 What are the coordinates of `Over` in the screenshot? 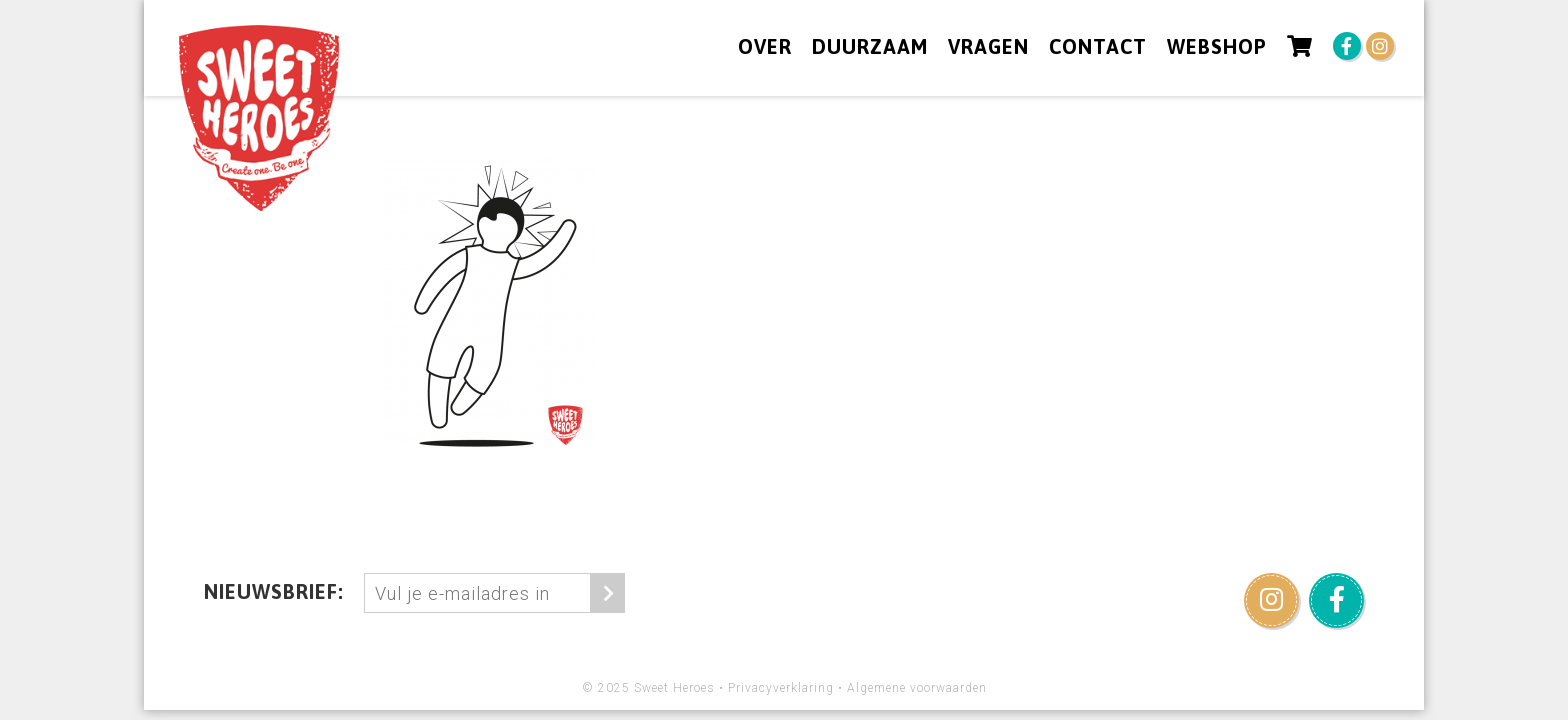 It's located at (765, 46).